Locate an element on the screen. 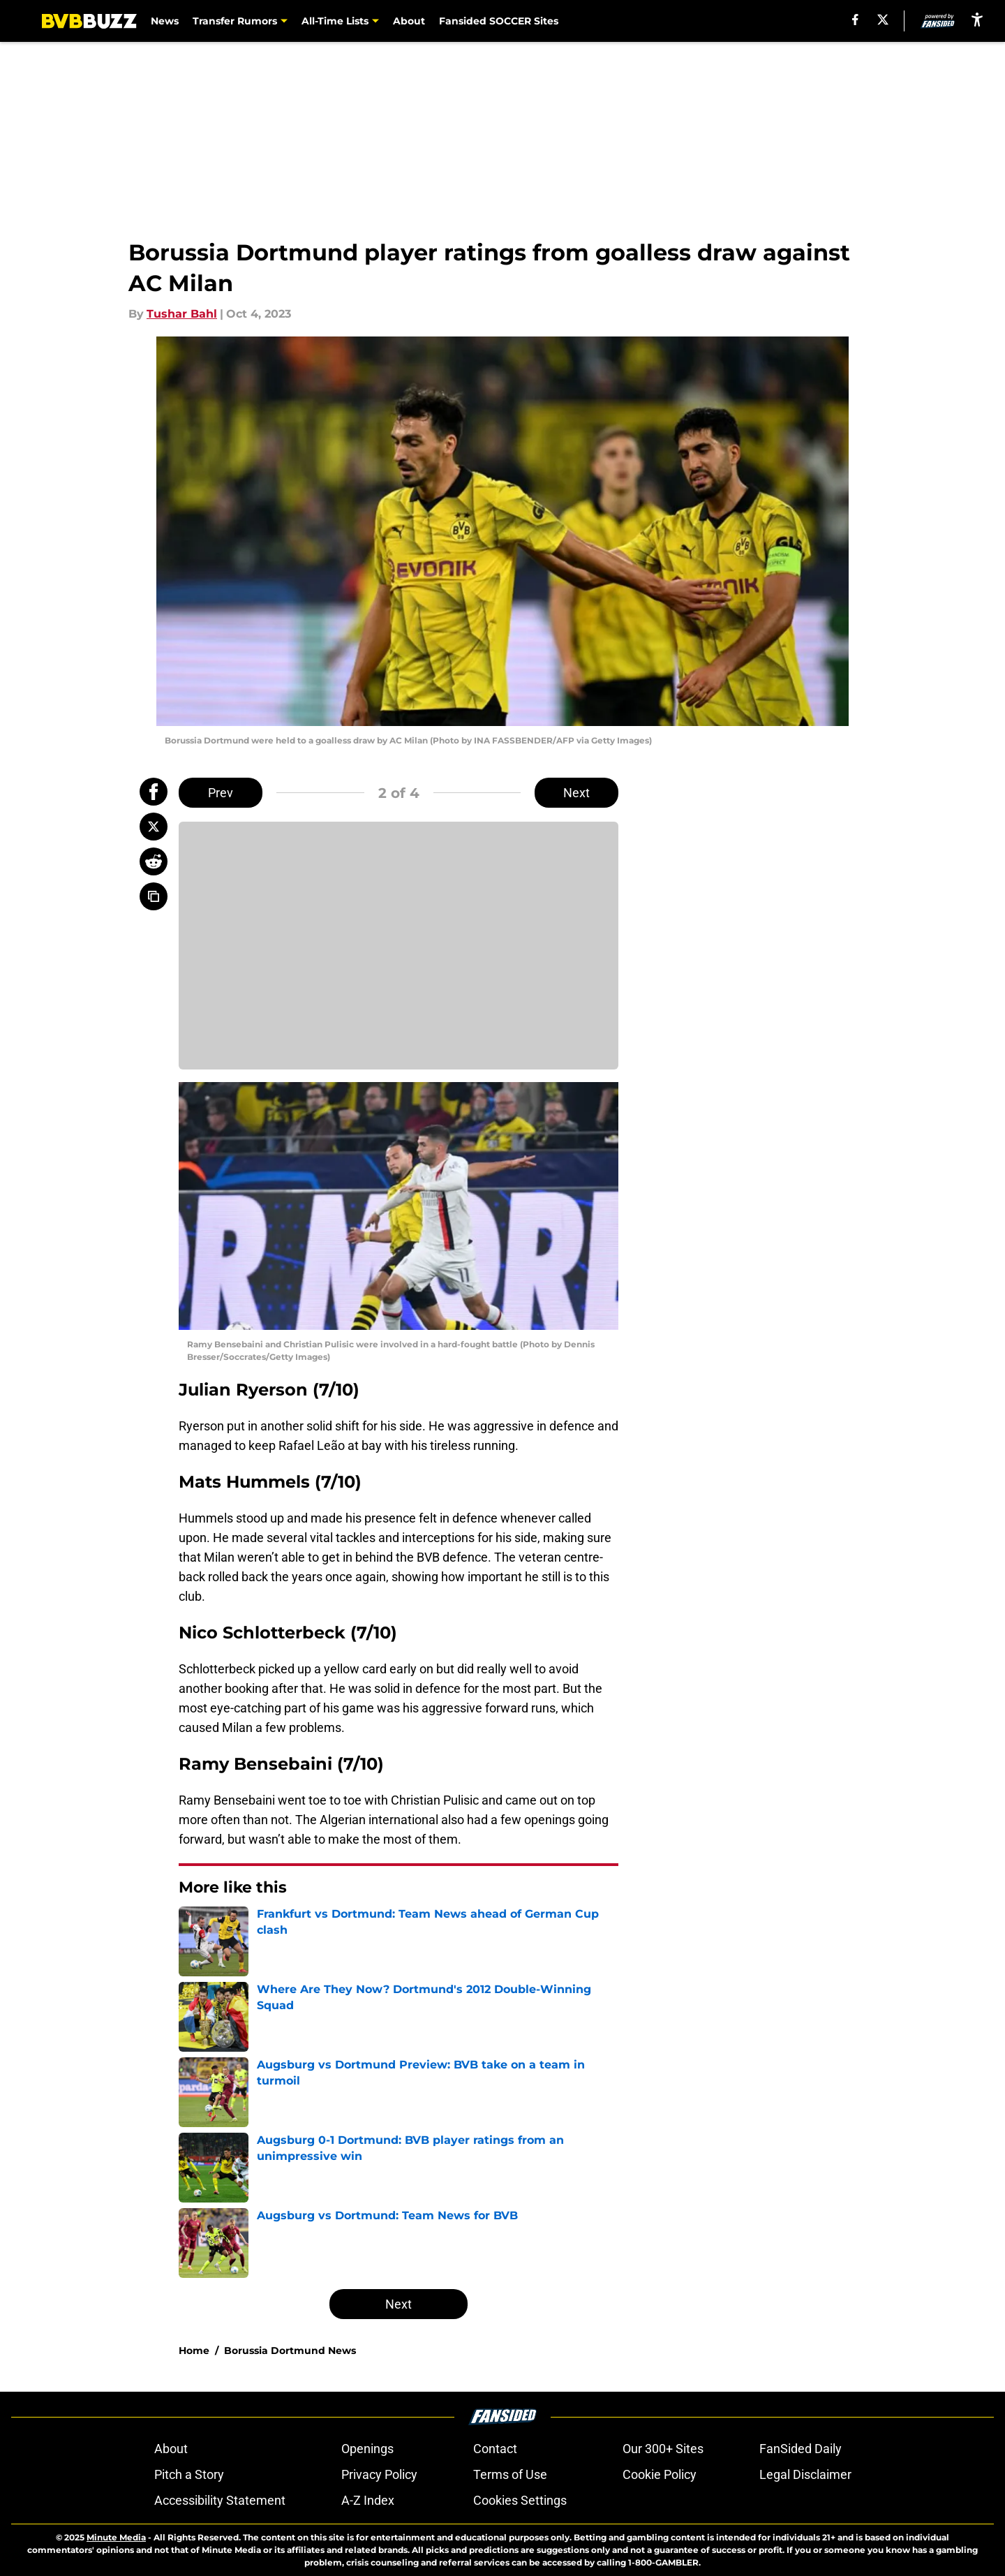  Openings is located at coordinates (367, 2448).